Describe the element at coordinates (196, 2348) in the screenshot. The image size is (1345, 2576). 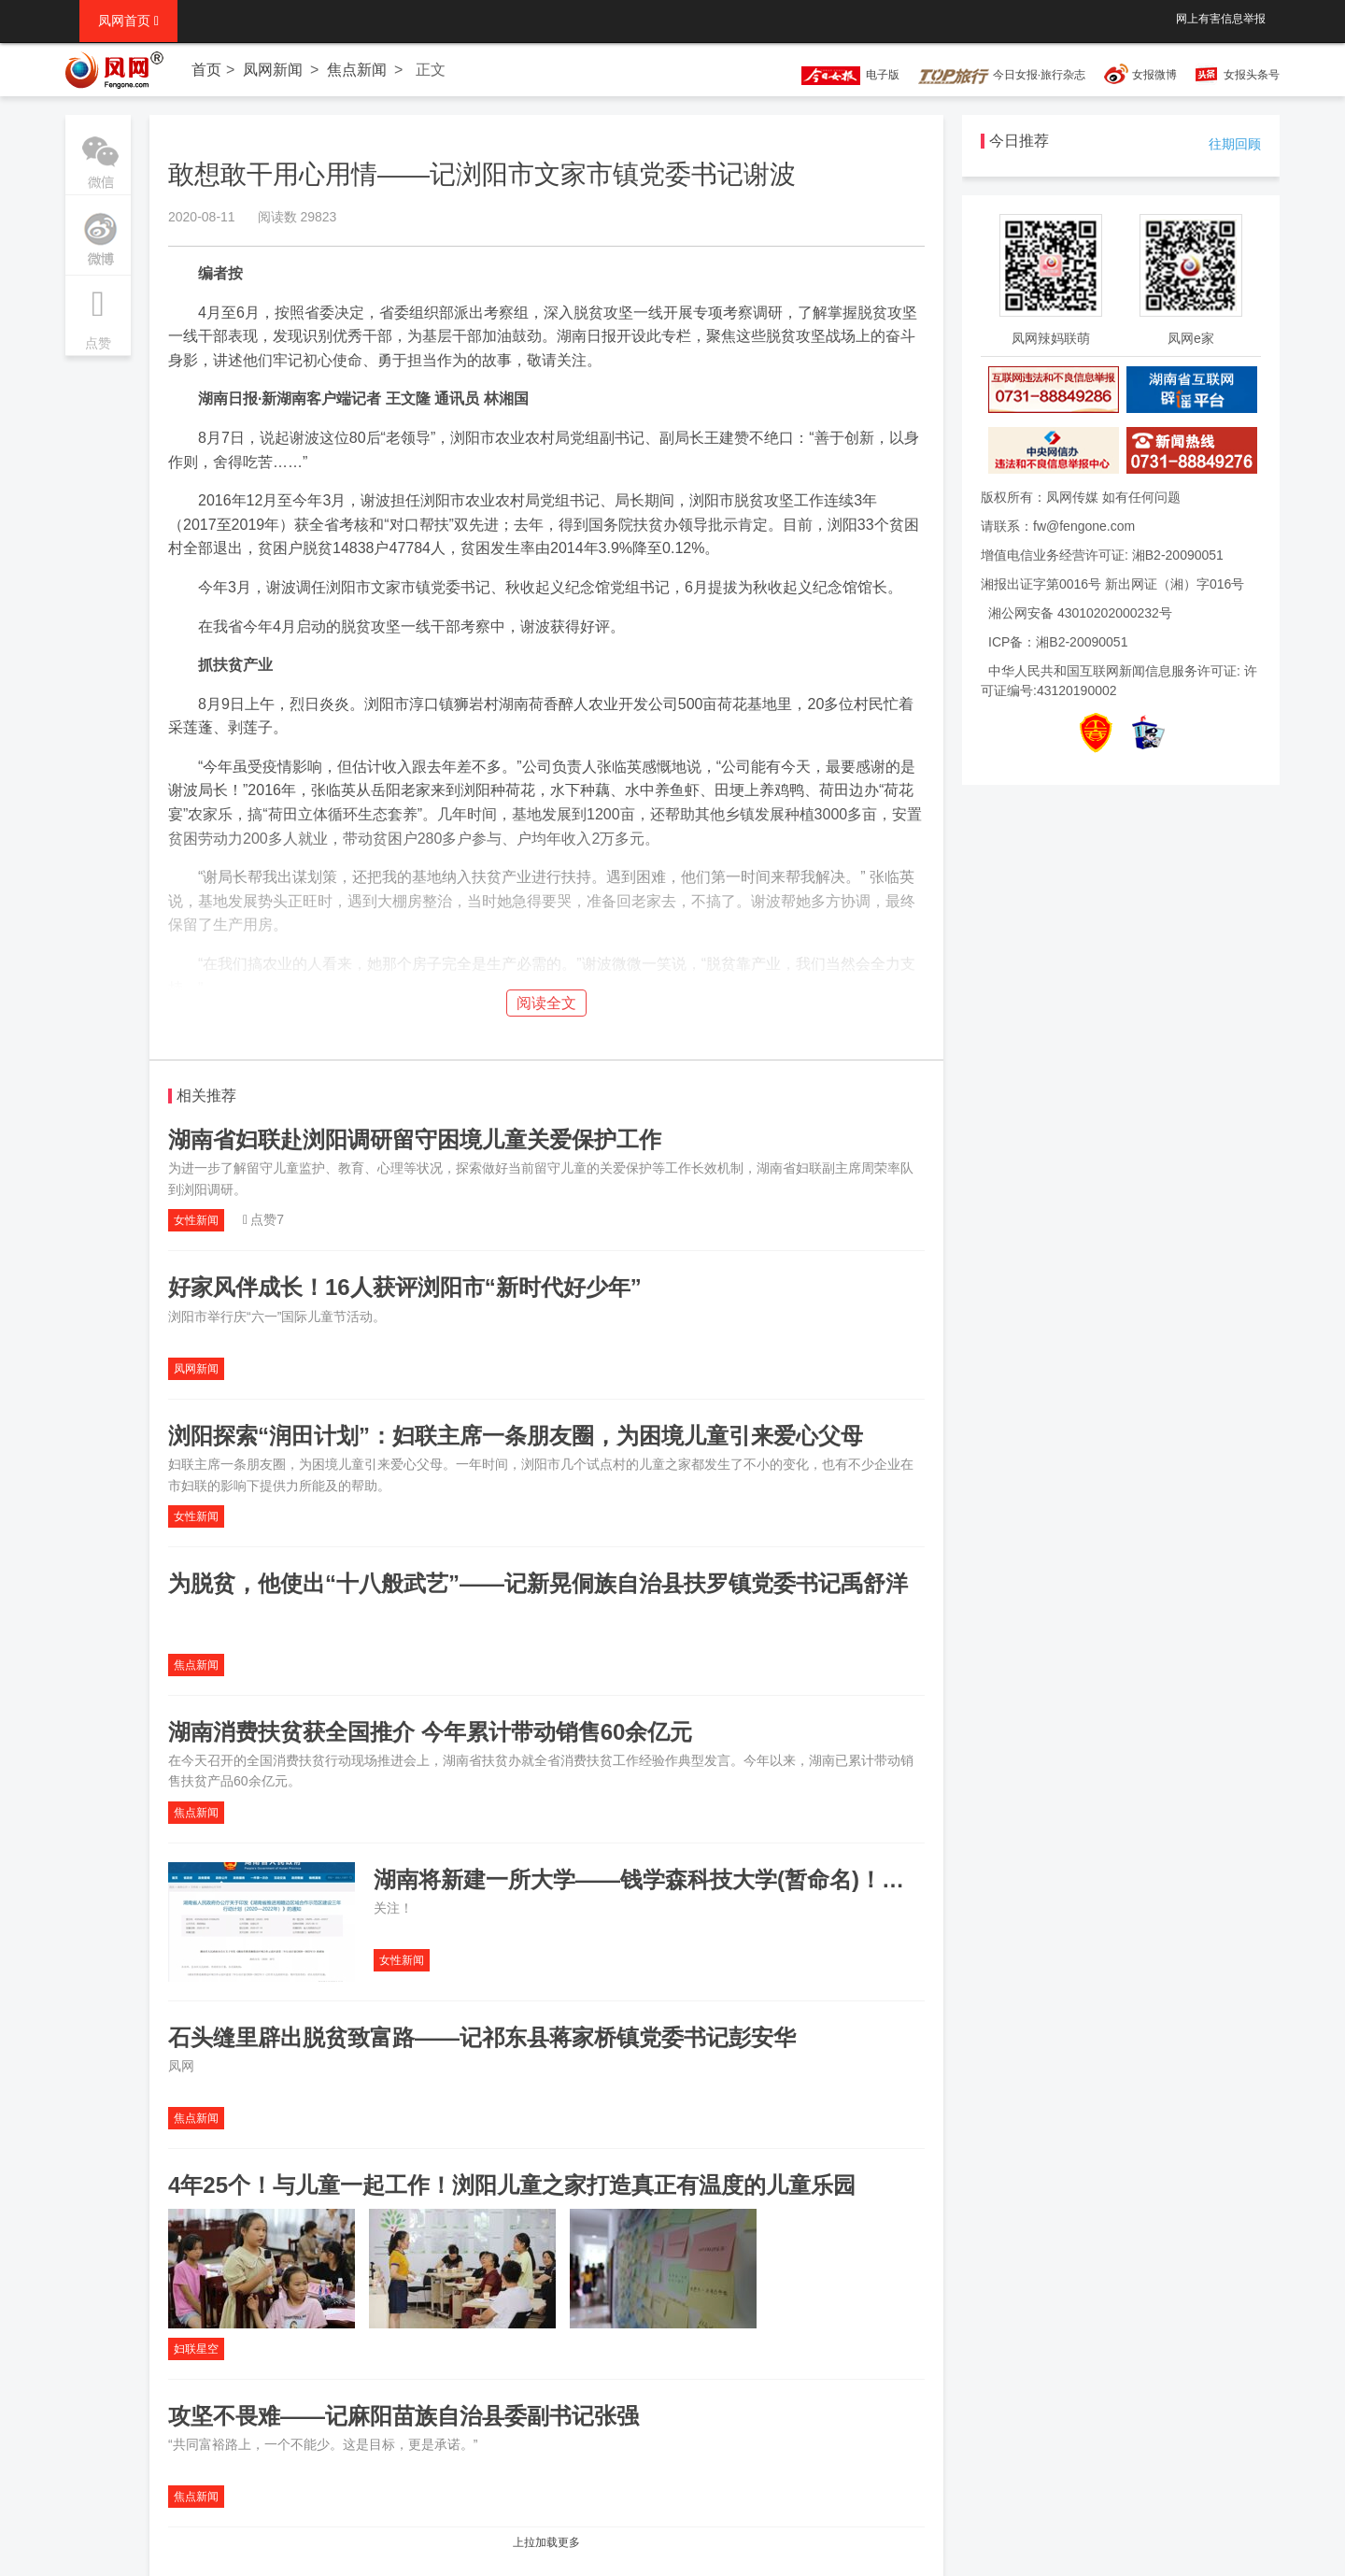
I see `妇联星空` at that location.